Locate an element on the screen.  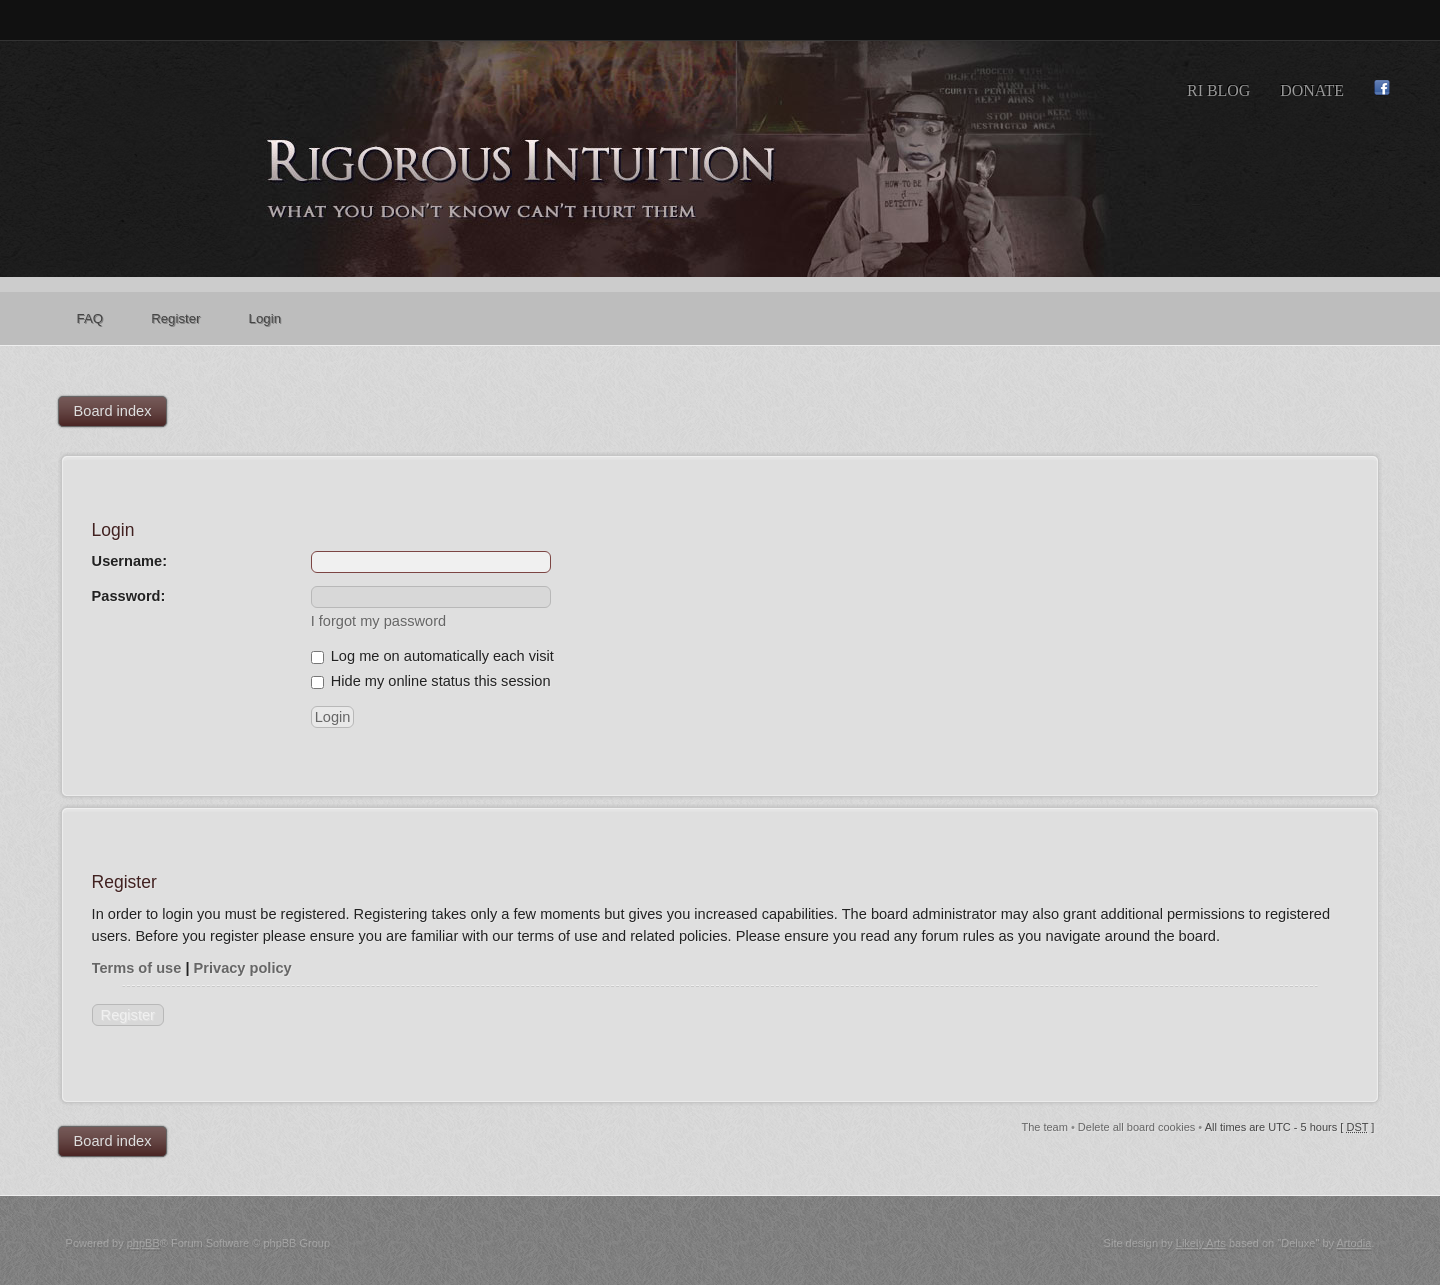
Log me on automatically each visit is located at coordinates (432, 656).